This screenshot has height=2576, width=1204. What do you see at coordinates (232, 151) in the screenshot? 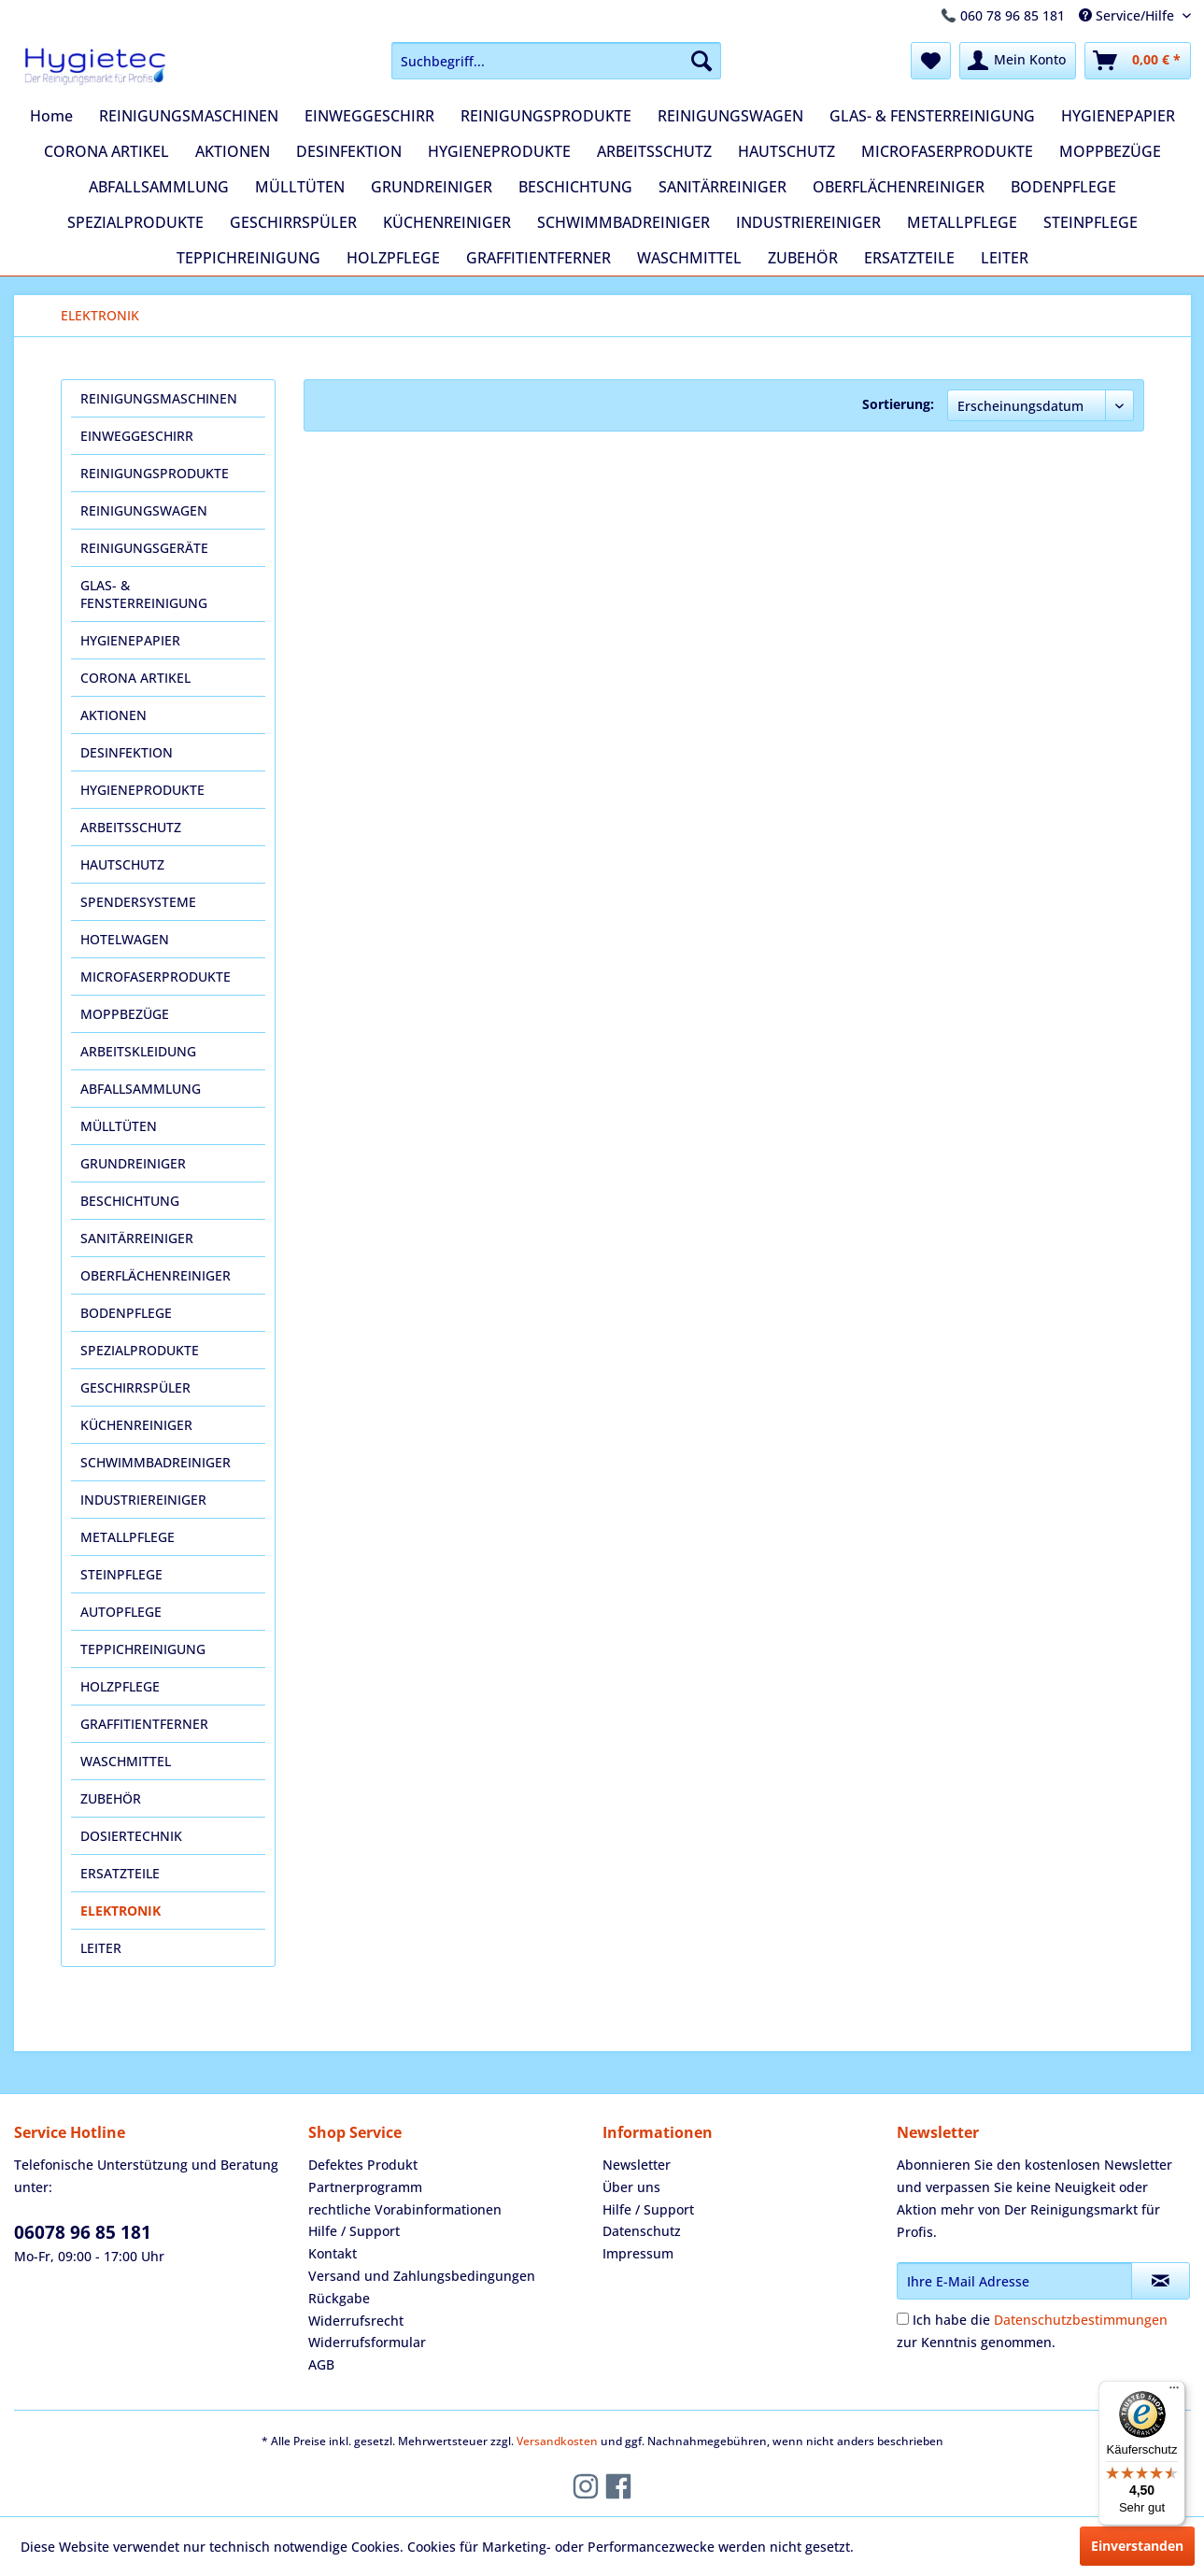
I see `[AKTIONEN]` at bounding box center [232, 151].